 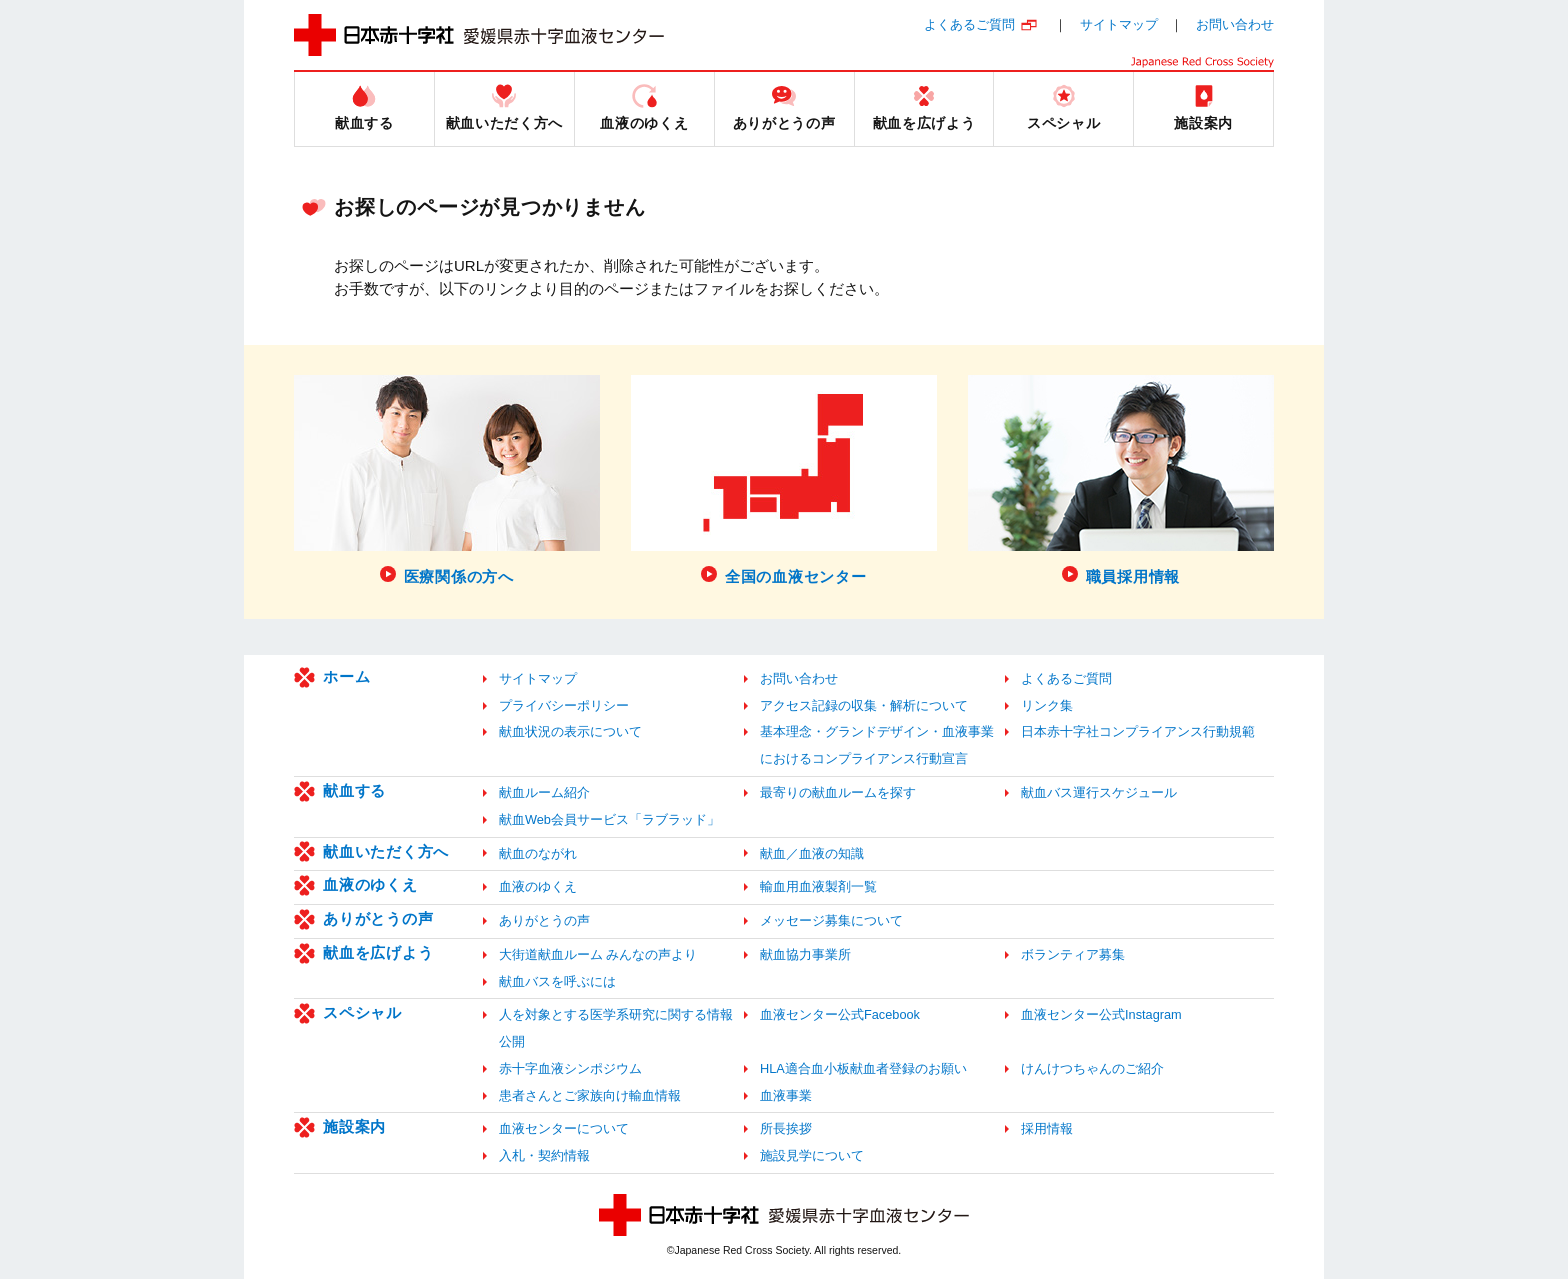 What do you see at coordinates (812, 853) in the screenshot?
I see `献血／血液の知識` at bounding box center [812, 853].